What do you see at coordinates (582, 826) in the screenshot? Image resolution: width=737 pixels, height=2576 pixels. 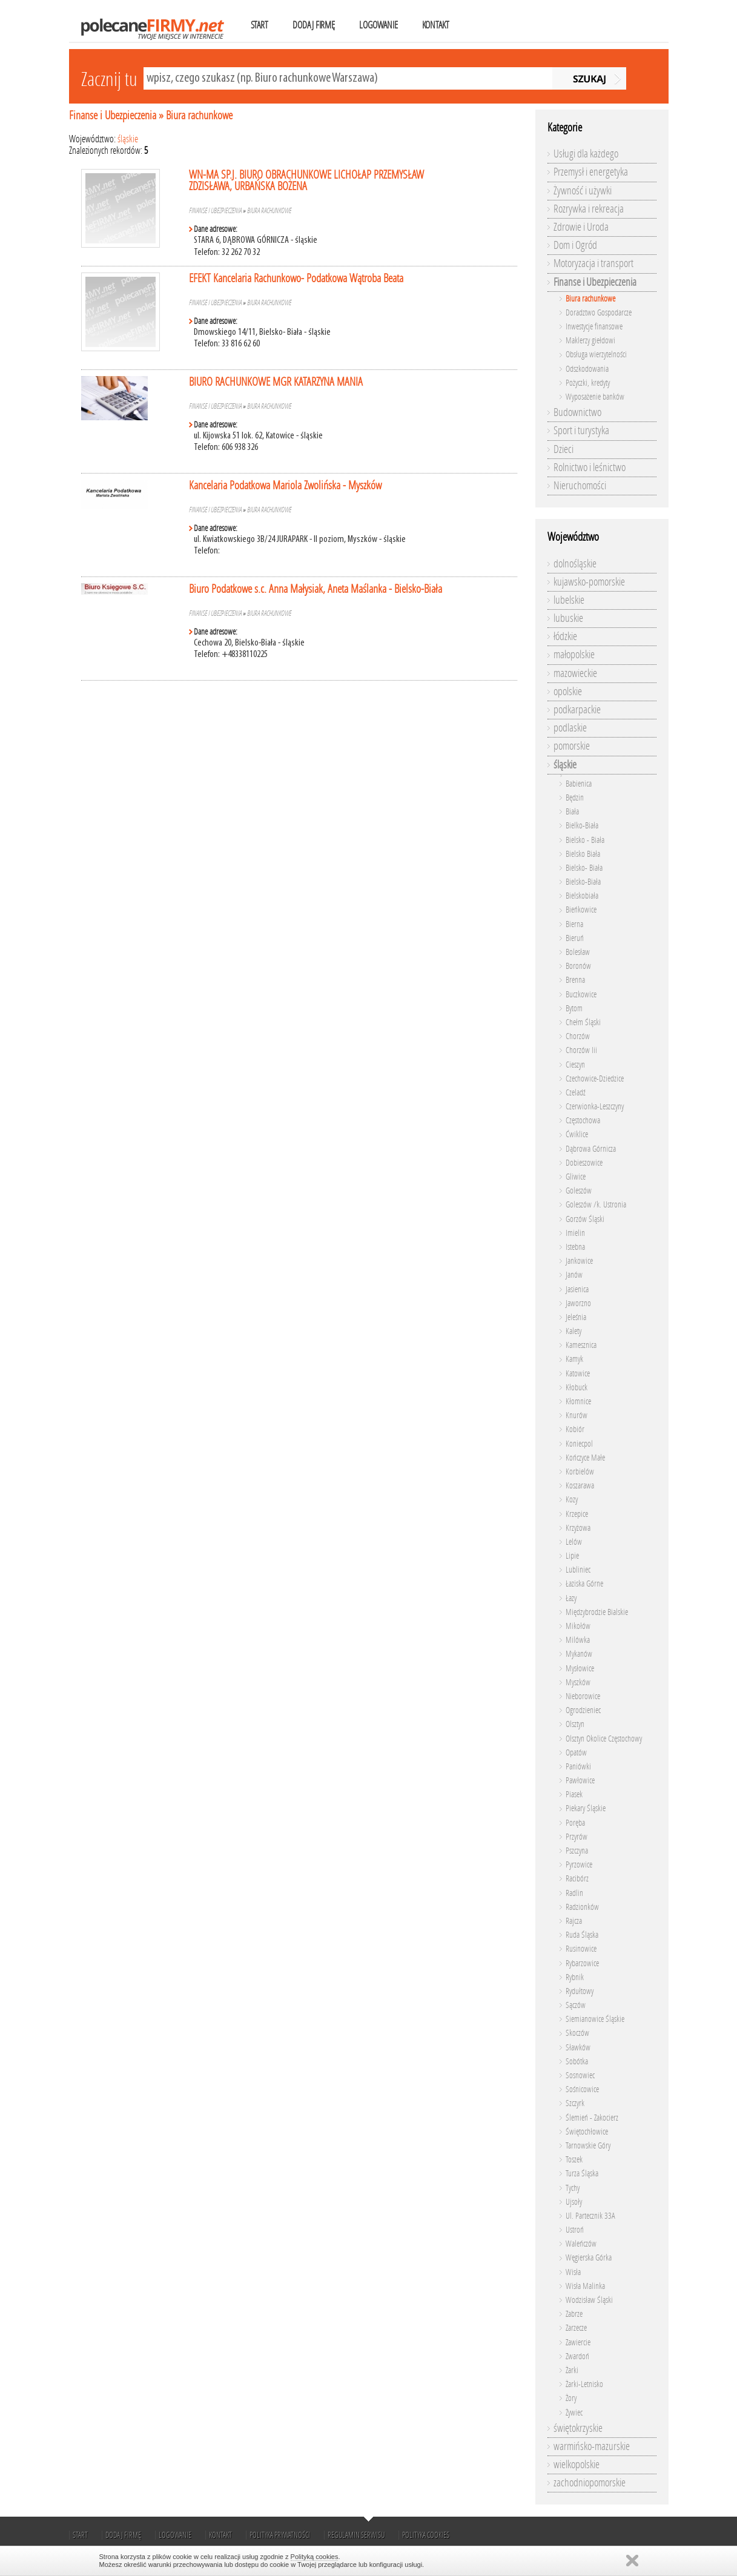 I see `Bielko-Biała` at bounding box center [582, 826].